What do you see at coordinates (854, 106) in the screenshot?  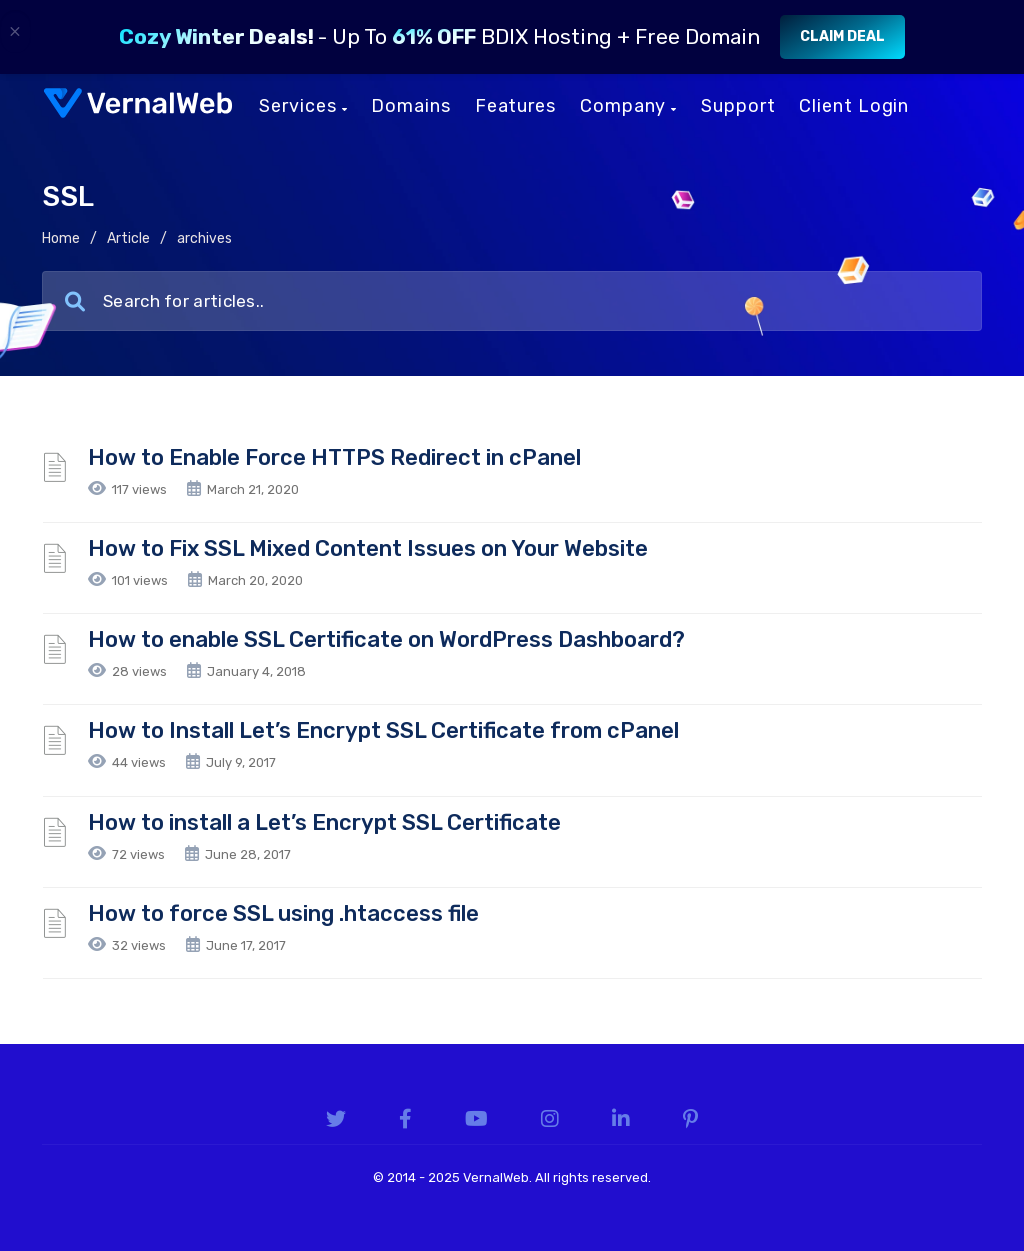 I see `Client Login` at bounding box center [854, 106].